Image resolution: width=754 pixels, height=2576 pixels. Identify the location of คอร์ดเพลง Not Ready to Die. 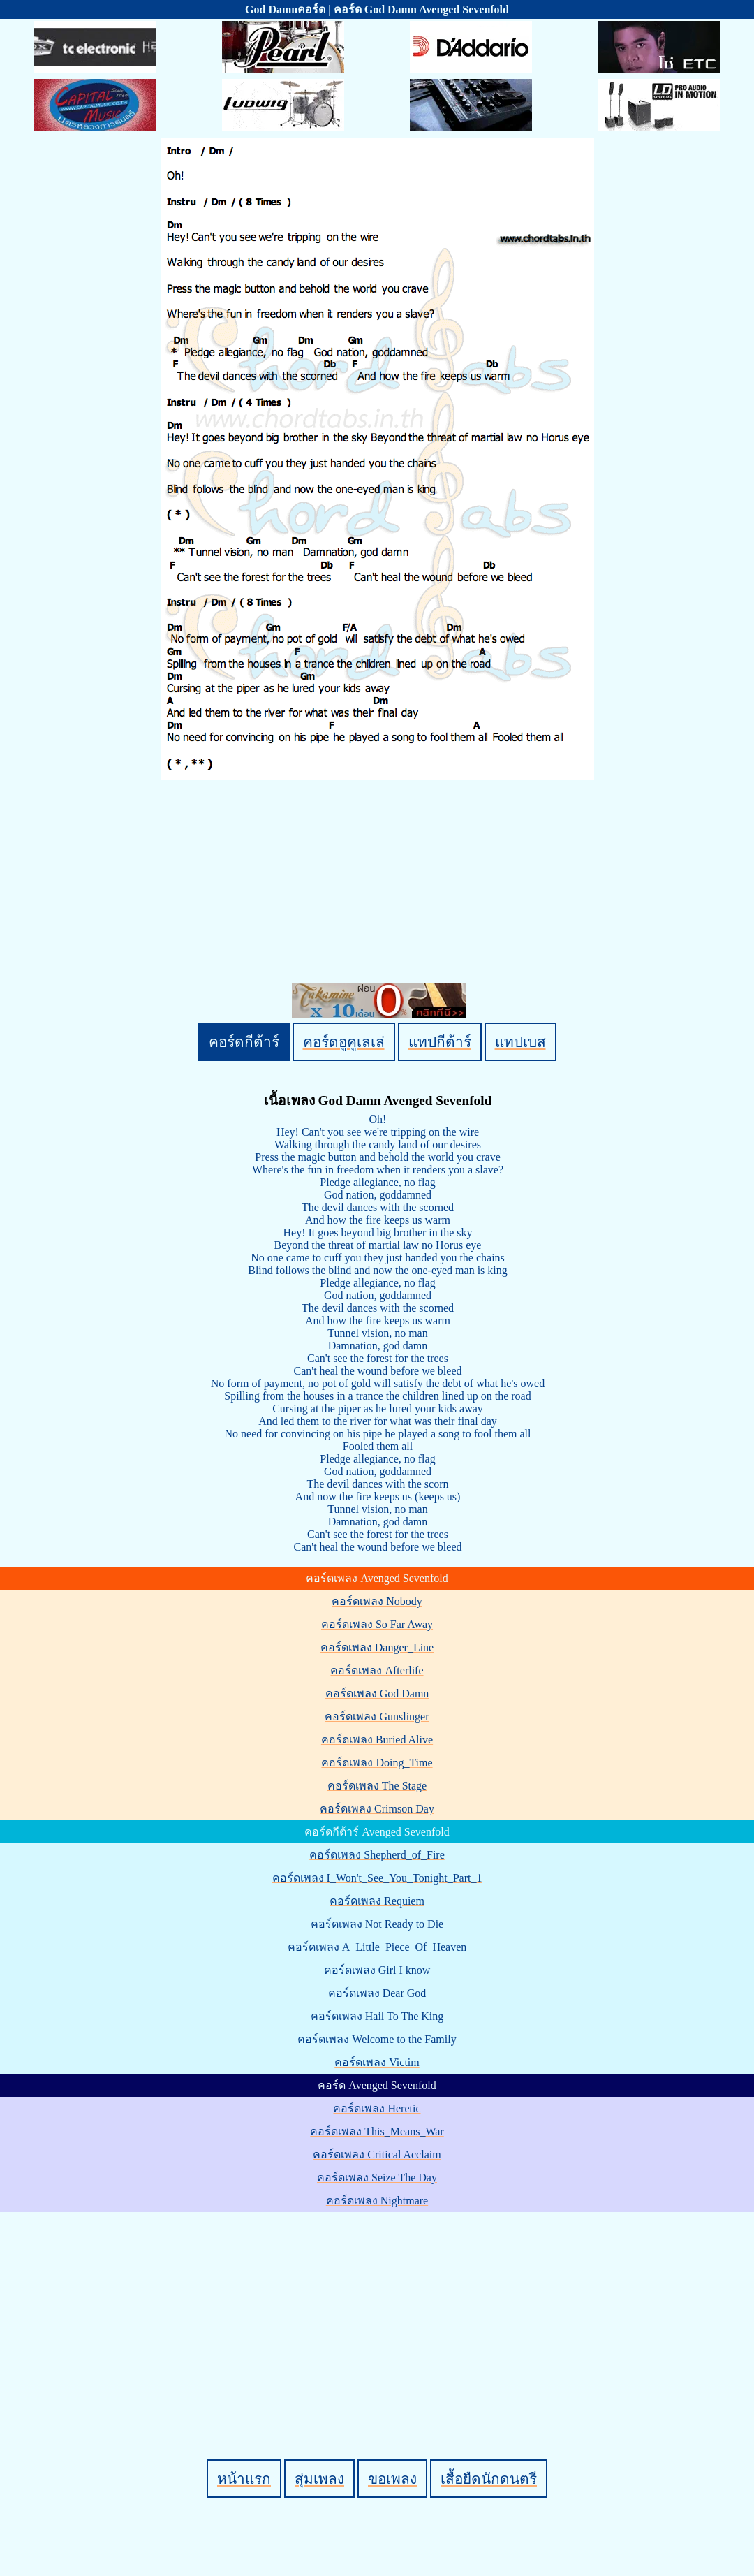
(377, 1924).